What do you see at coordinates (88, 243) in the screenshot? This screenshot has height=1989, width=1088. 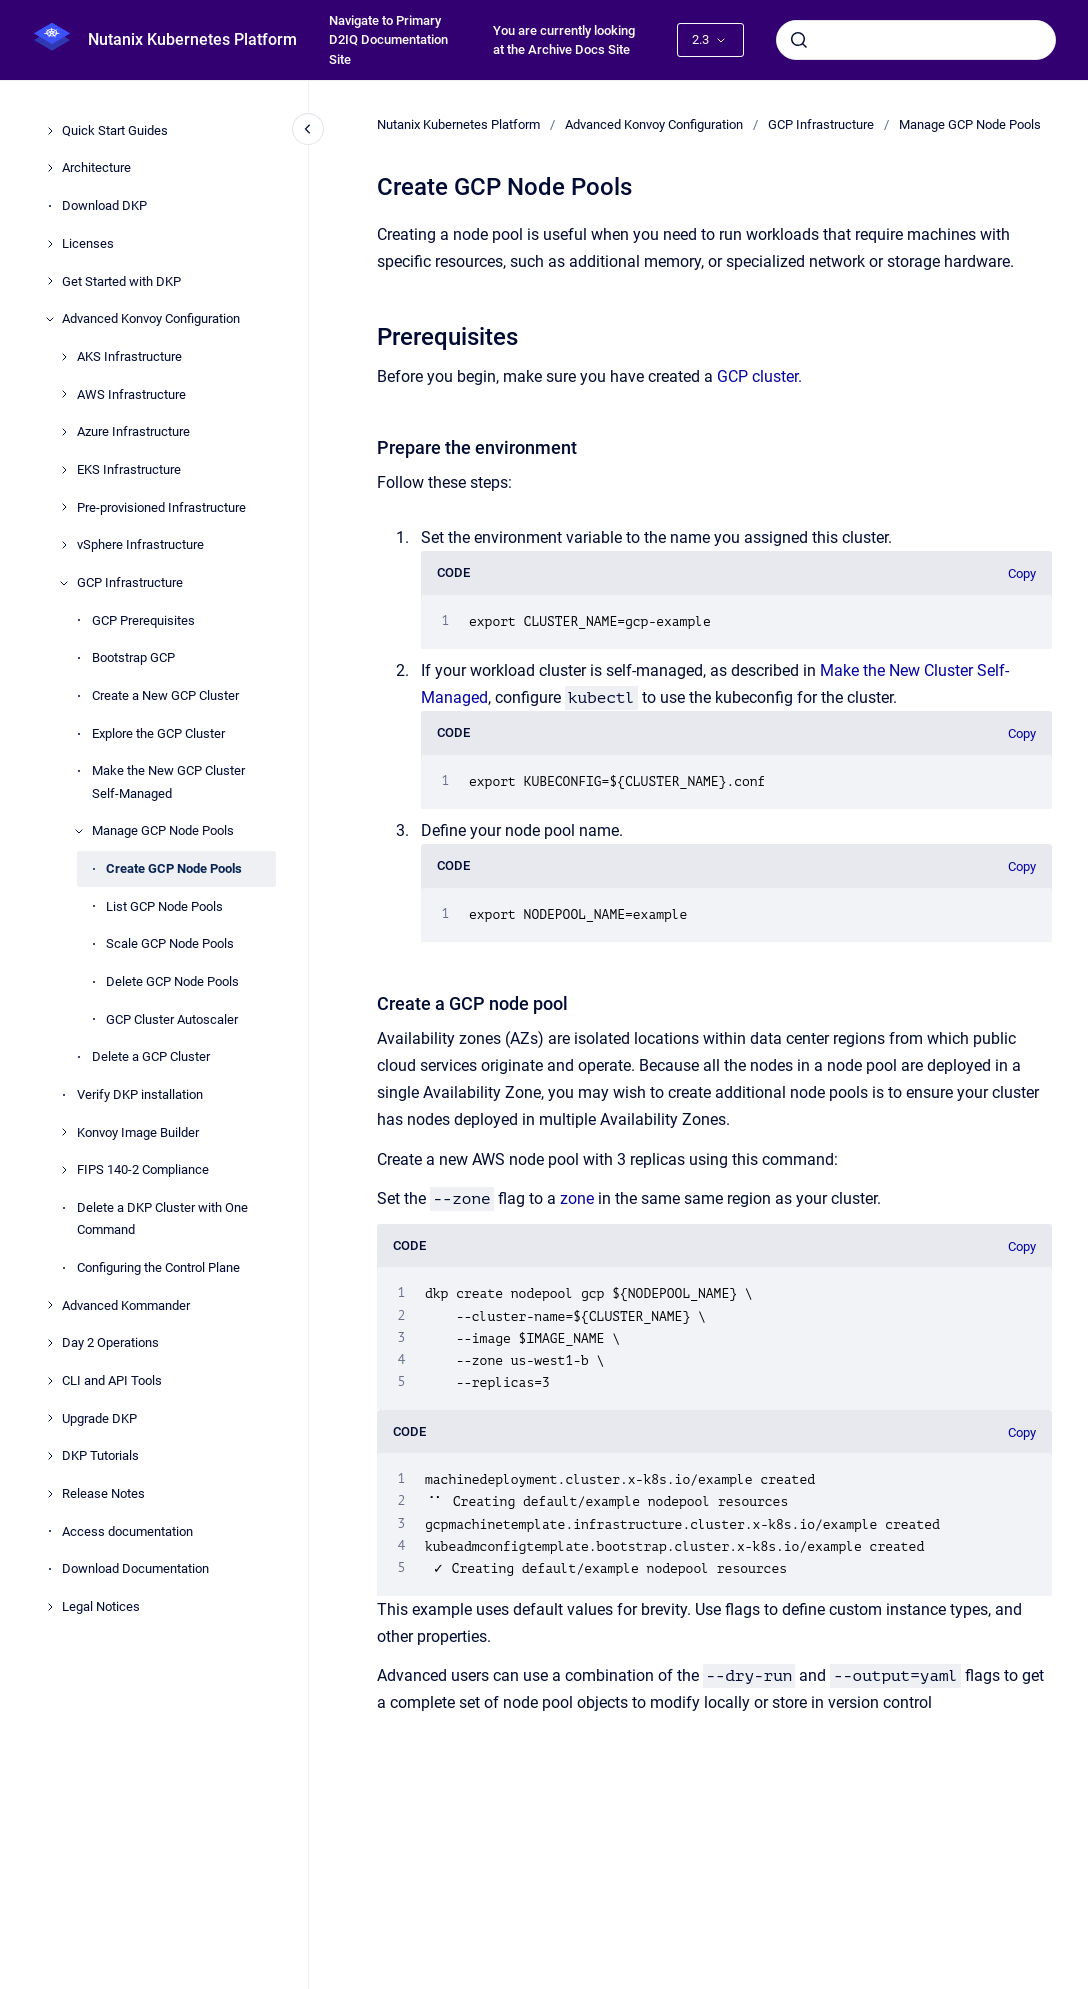 I see `Licenses` at bounding box center [88, 243].